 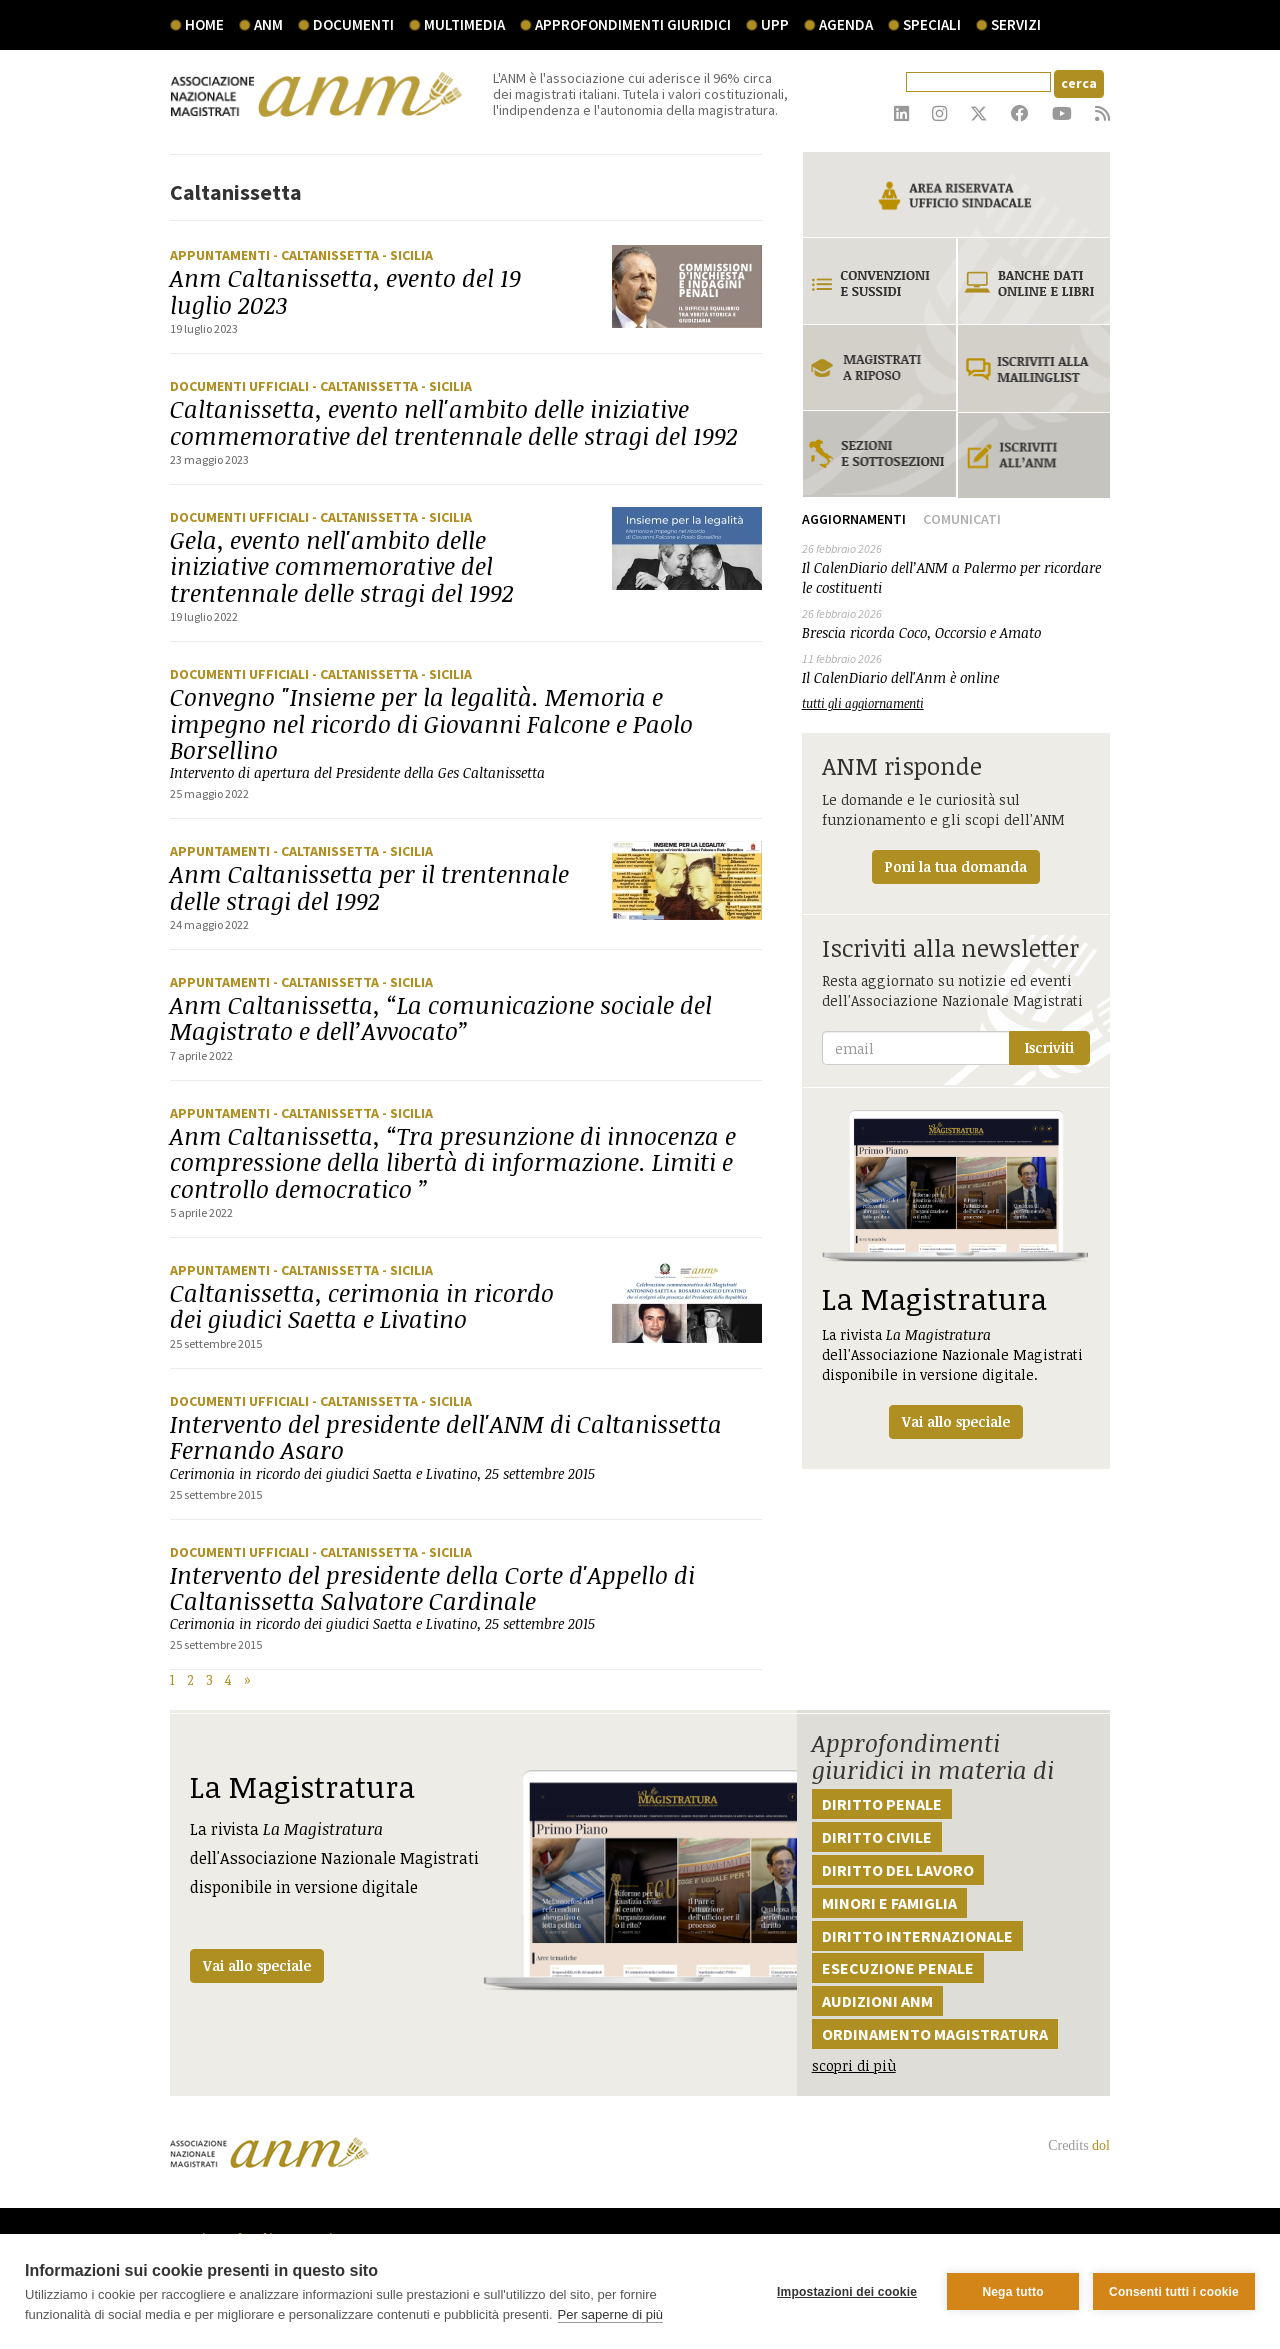 What do you see at coordinates (898, 1968) in the screenshot?
I see `Esecuzione penale` at bounding box center [898, 1968].